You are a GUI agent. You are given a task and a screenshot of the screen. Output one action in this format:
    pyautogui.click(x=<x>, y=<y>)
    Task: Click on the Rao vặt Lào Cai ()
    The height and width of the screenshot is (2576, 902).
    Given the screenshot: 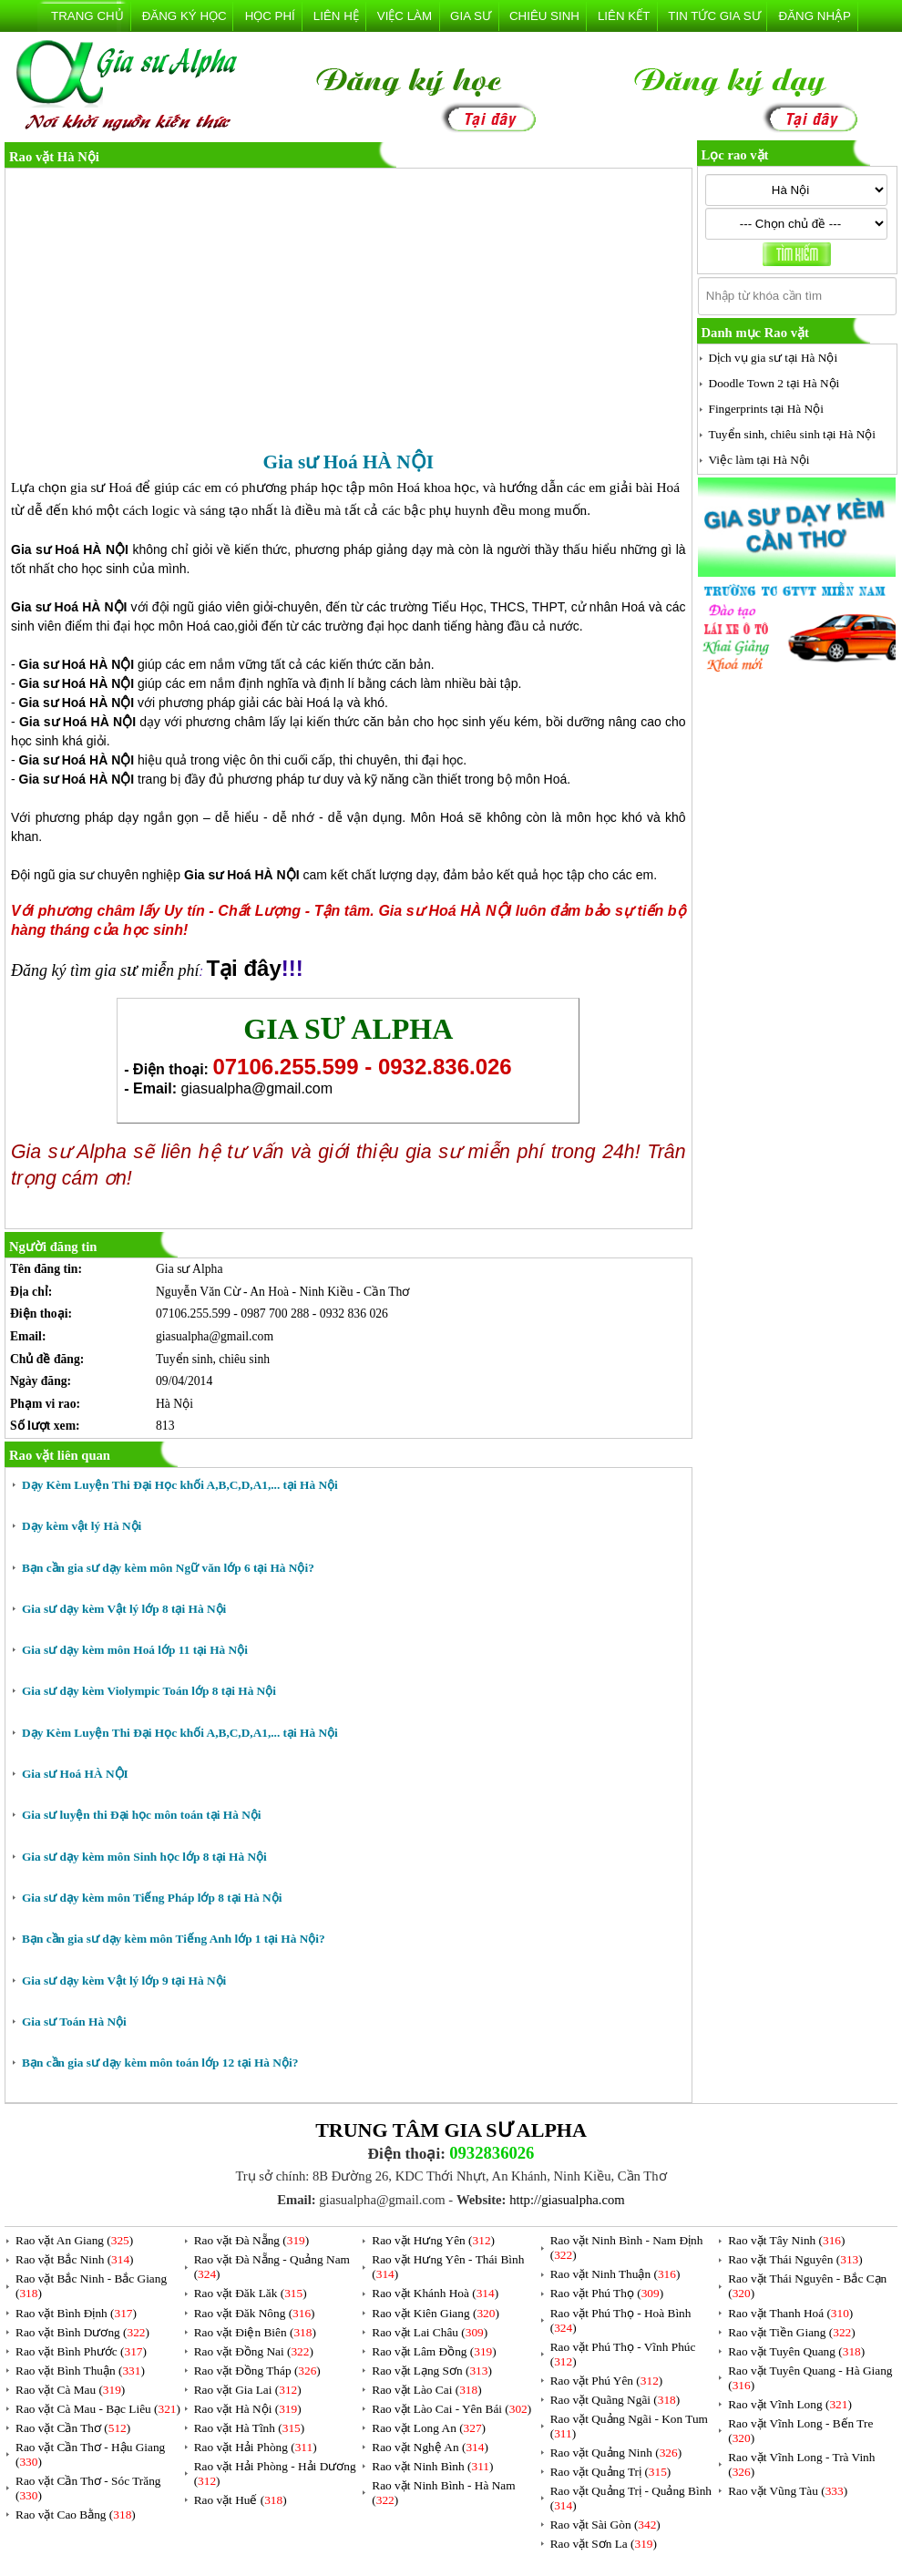 What is the action you would take?
    pyautogui.click(x=426, y=2389)
    